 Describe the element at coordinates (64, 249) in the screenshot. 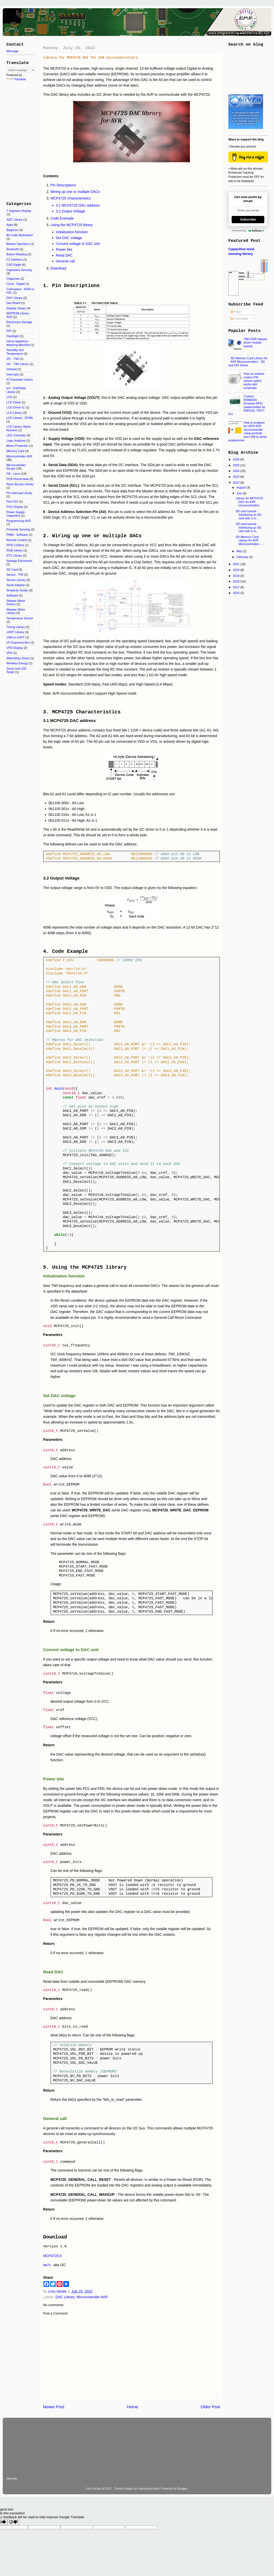

I see `Power bits` at that location.